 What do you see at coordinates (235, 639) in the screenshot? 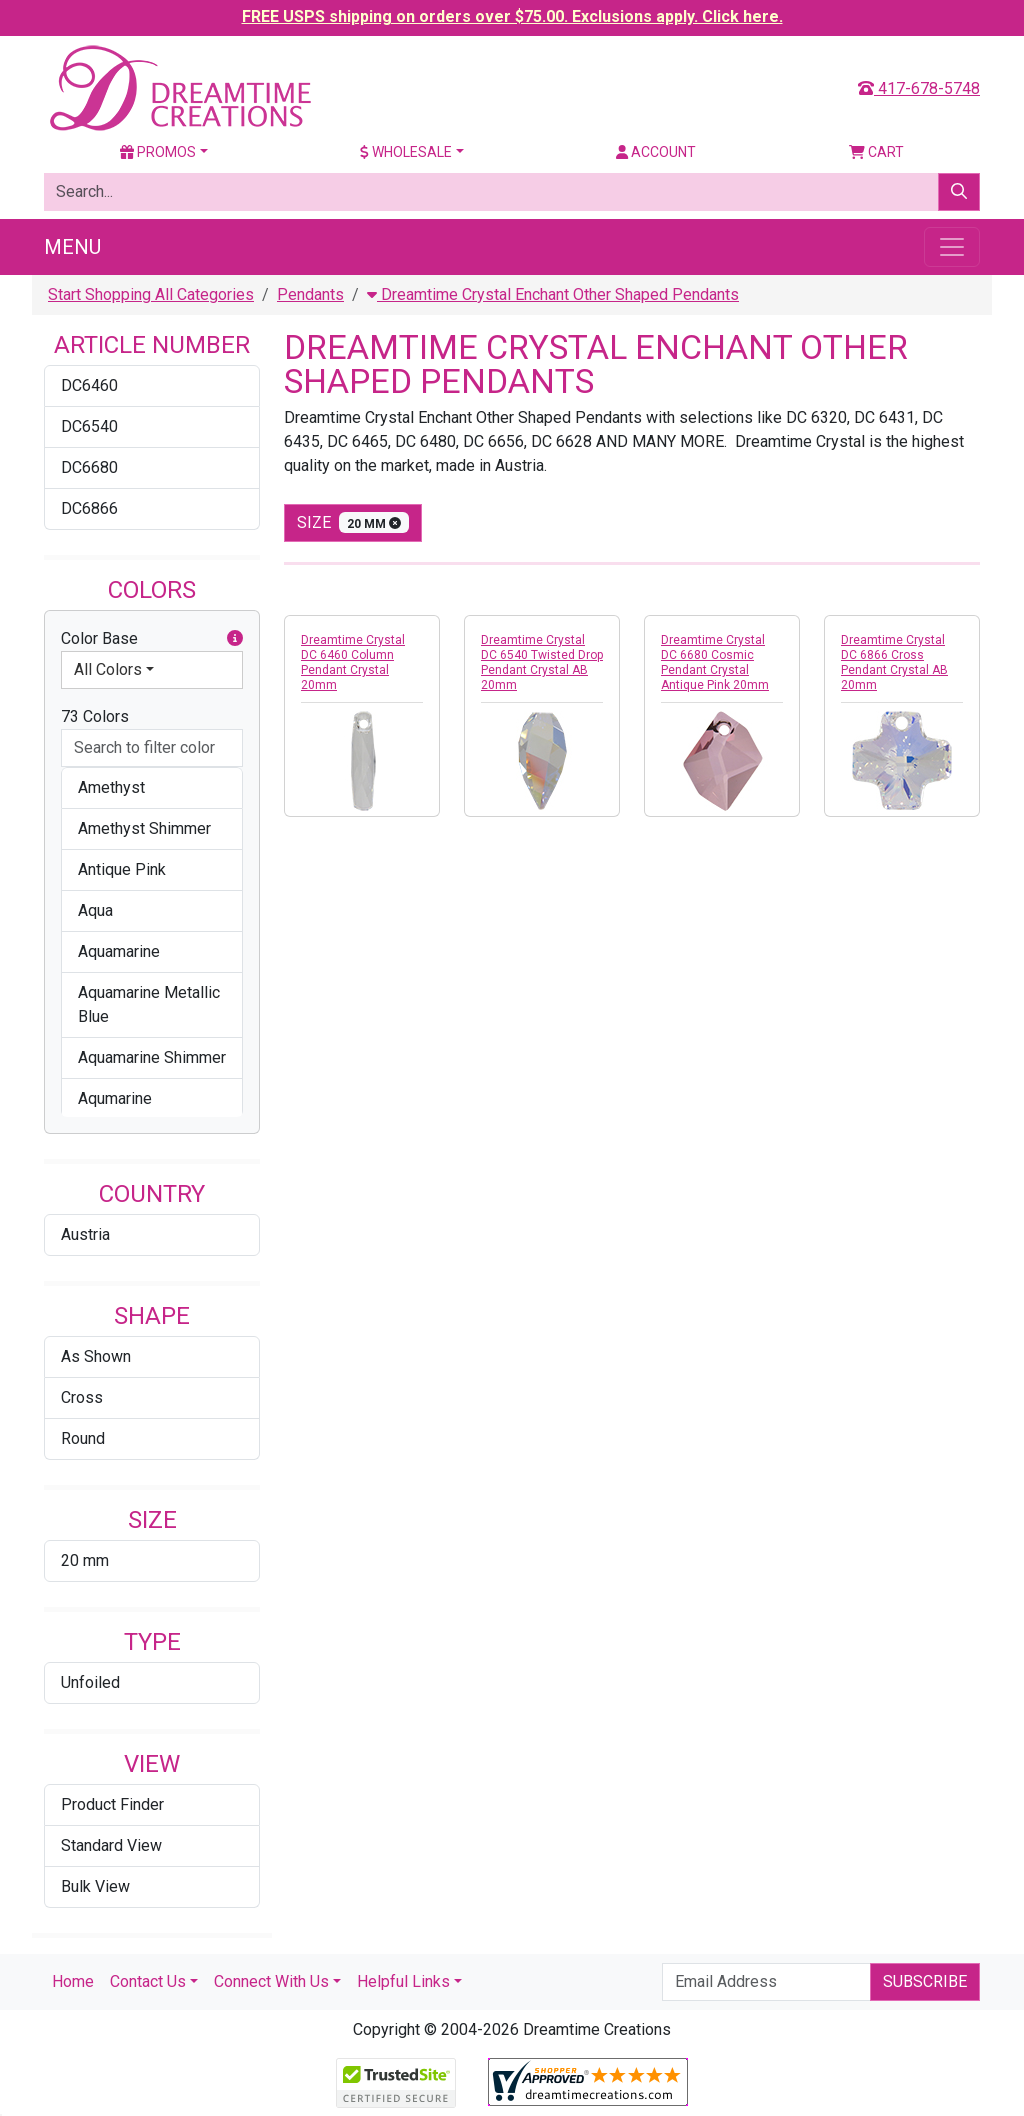
I see `[button]` at bounding box center [235, 639].